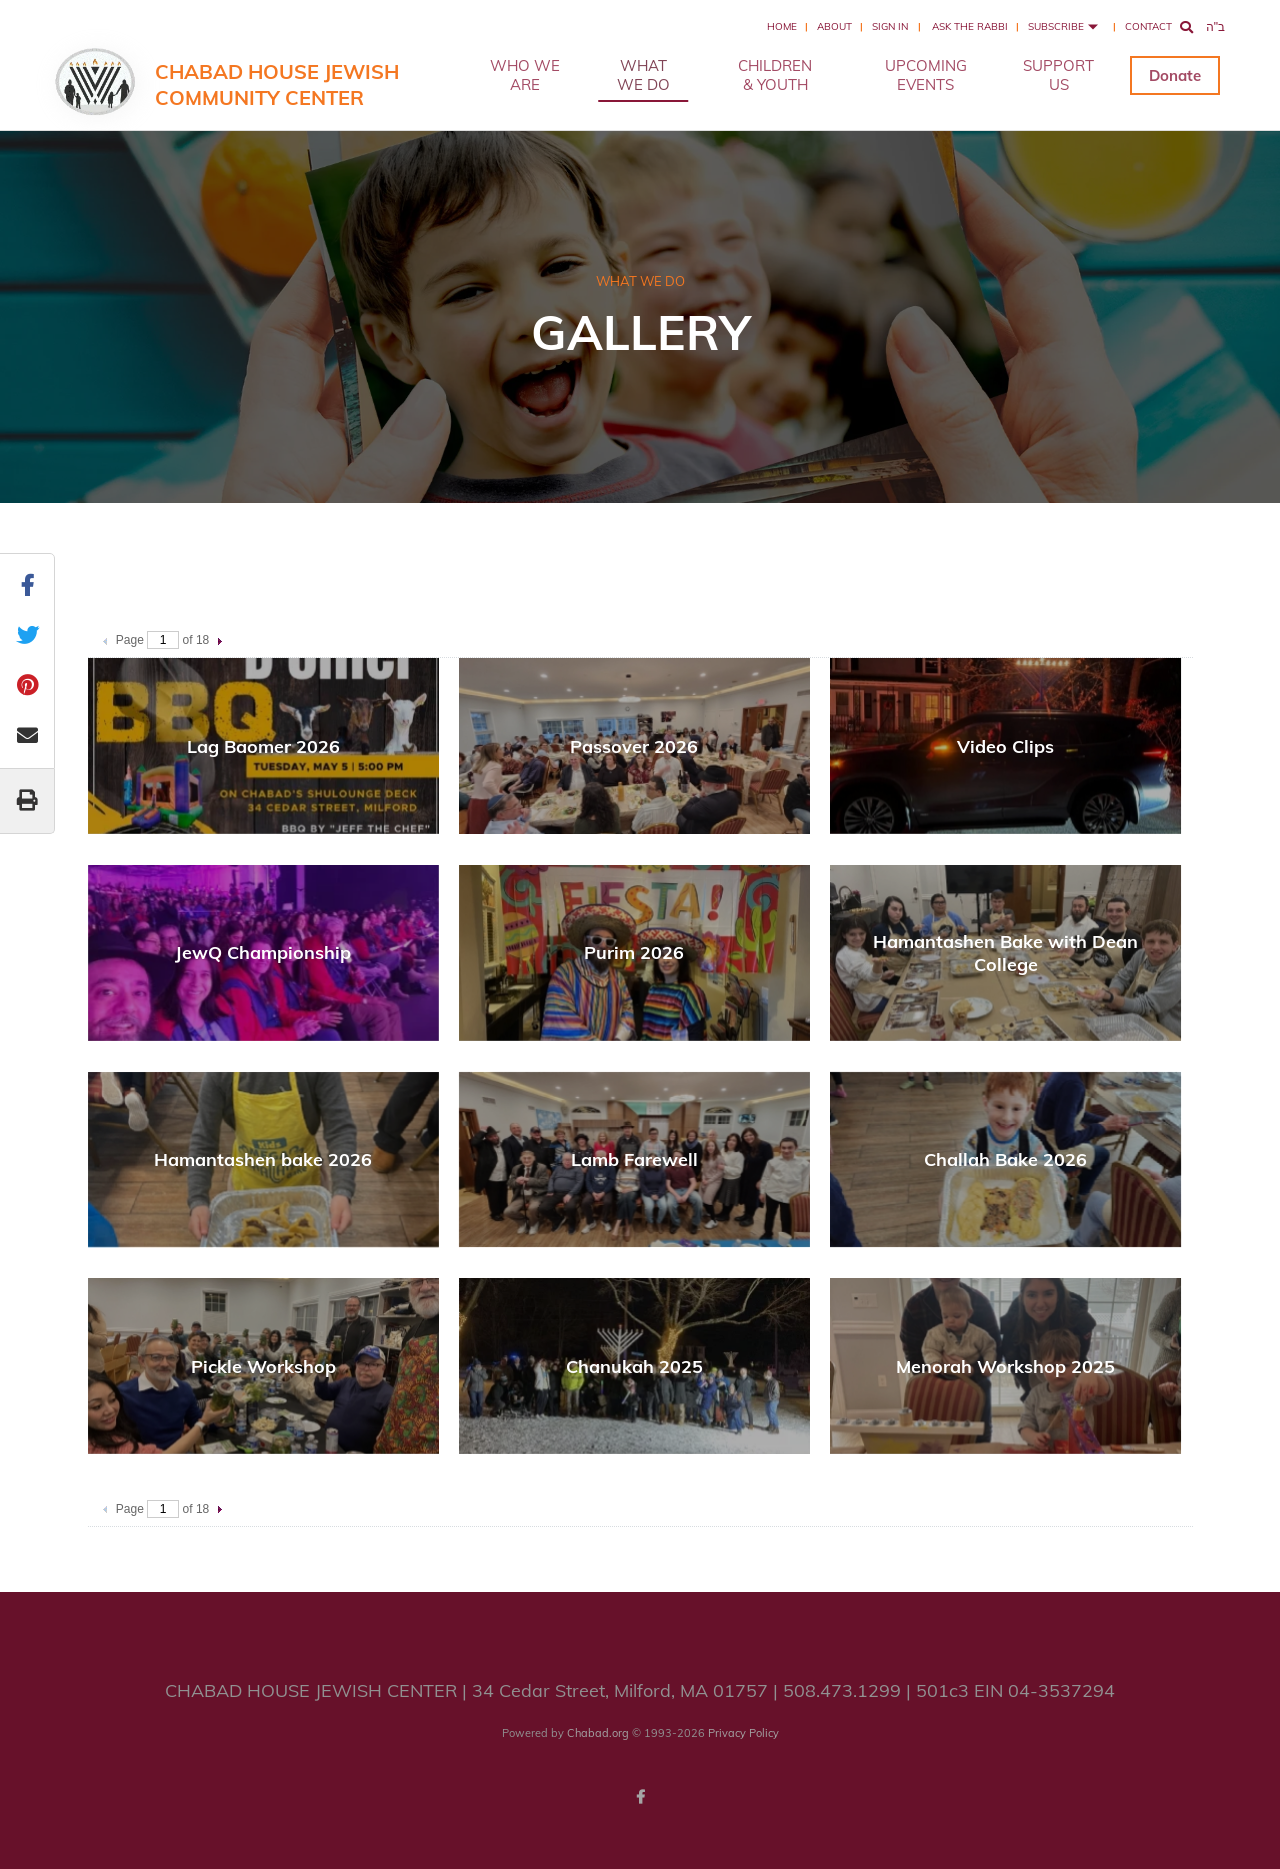 The width and height of the screenshot is (1280, 1869). I want to click on CHILDREN & YOUTH, so click(775, 75).